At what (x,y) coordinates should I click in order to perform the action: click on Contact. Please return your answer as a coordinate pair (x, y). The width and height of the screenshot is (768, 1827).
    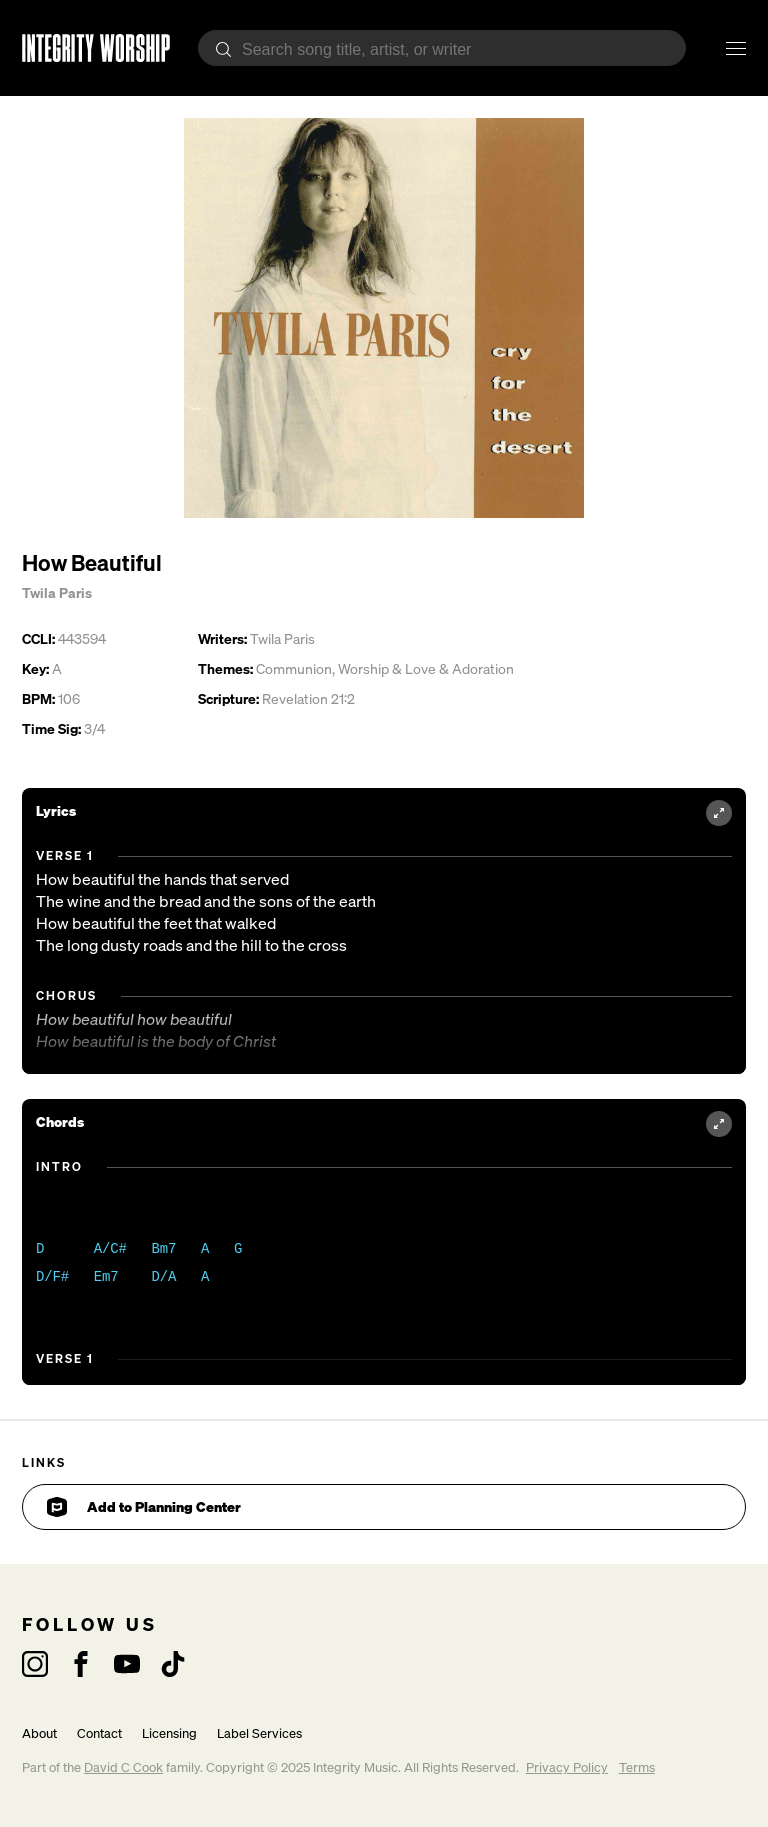
    Looking at the image, I should click on (99, 1733).